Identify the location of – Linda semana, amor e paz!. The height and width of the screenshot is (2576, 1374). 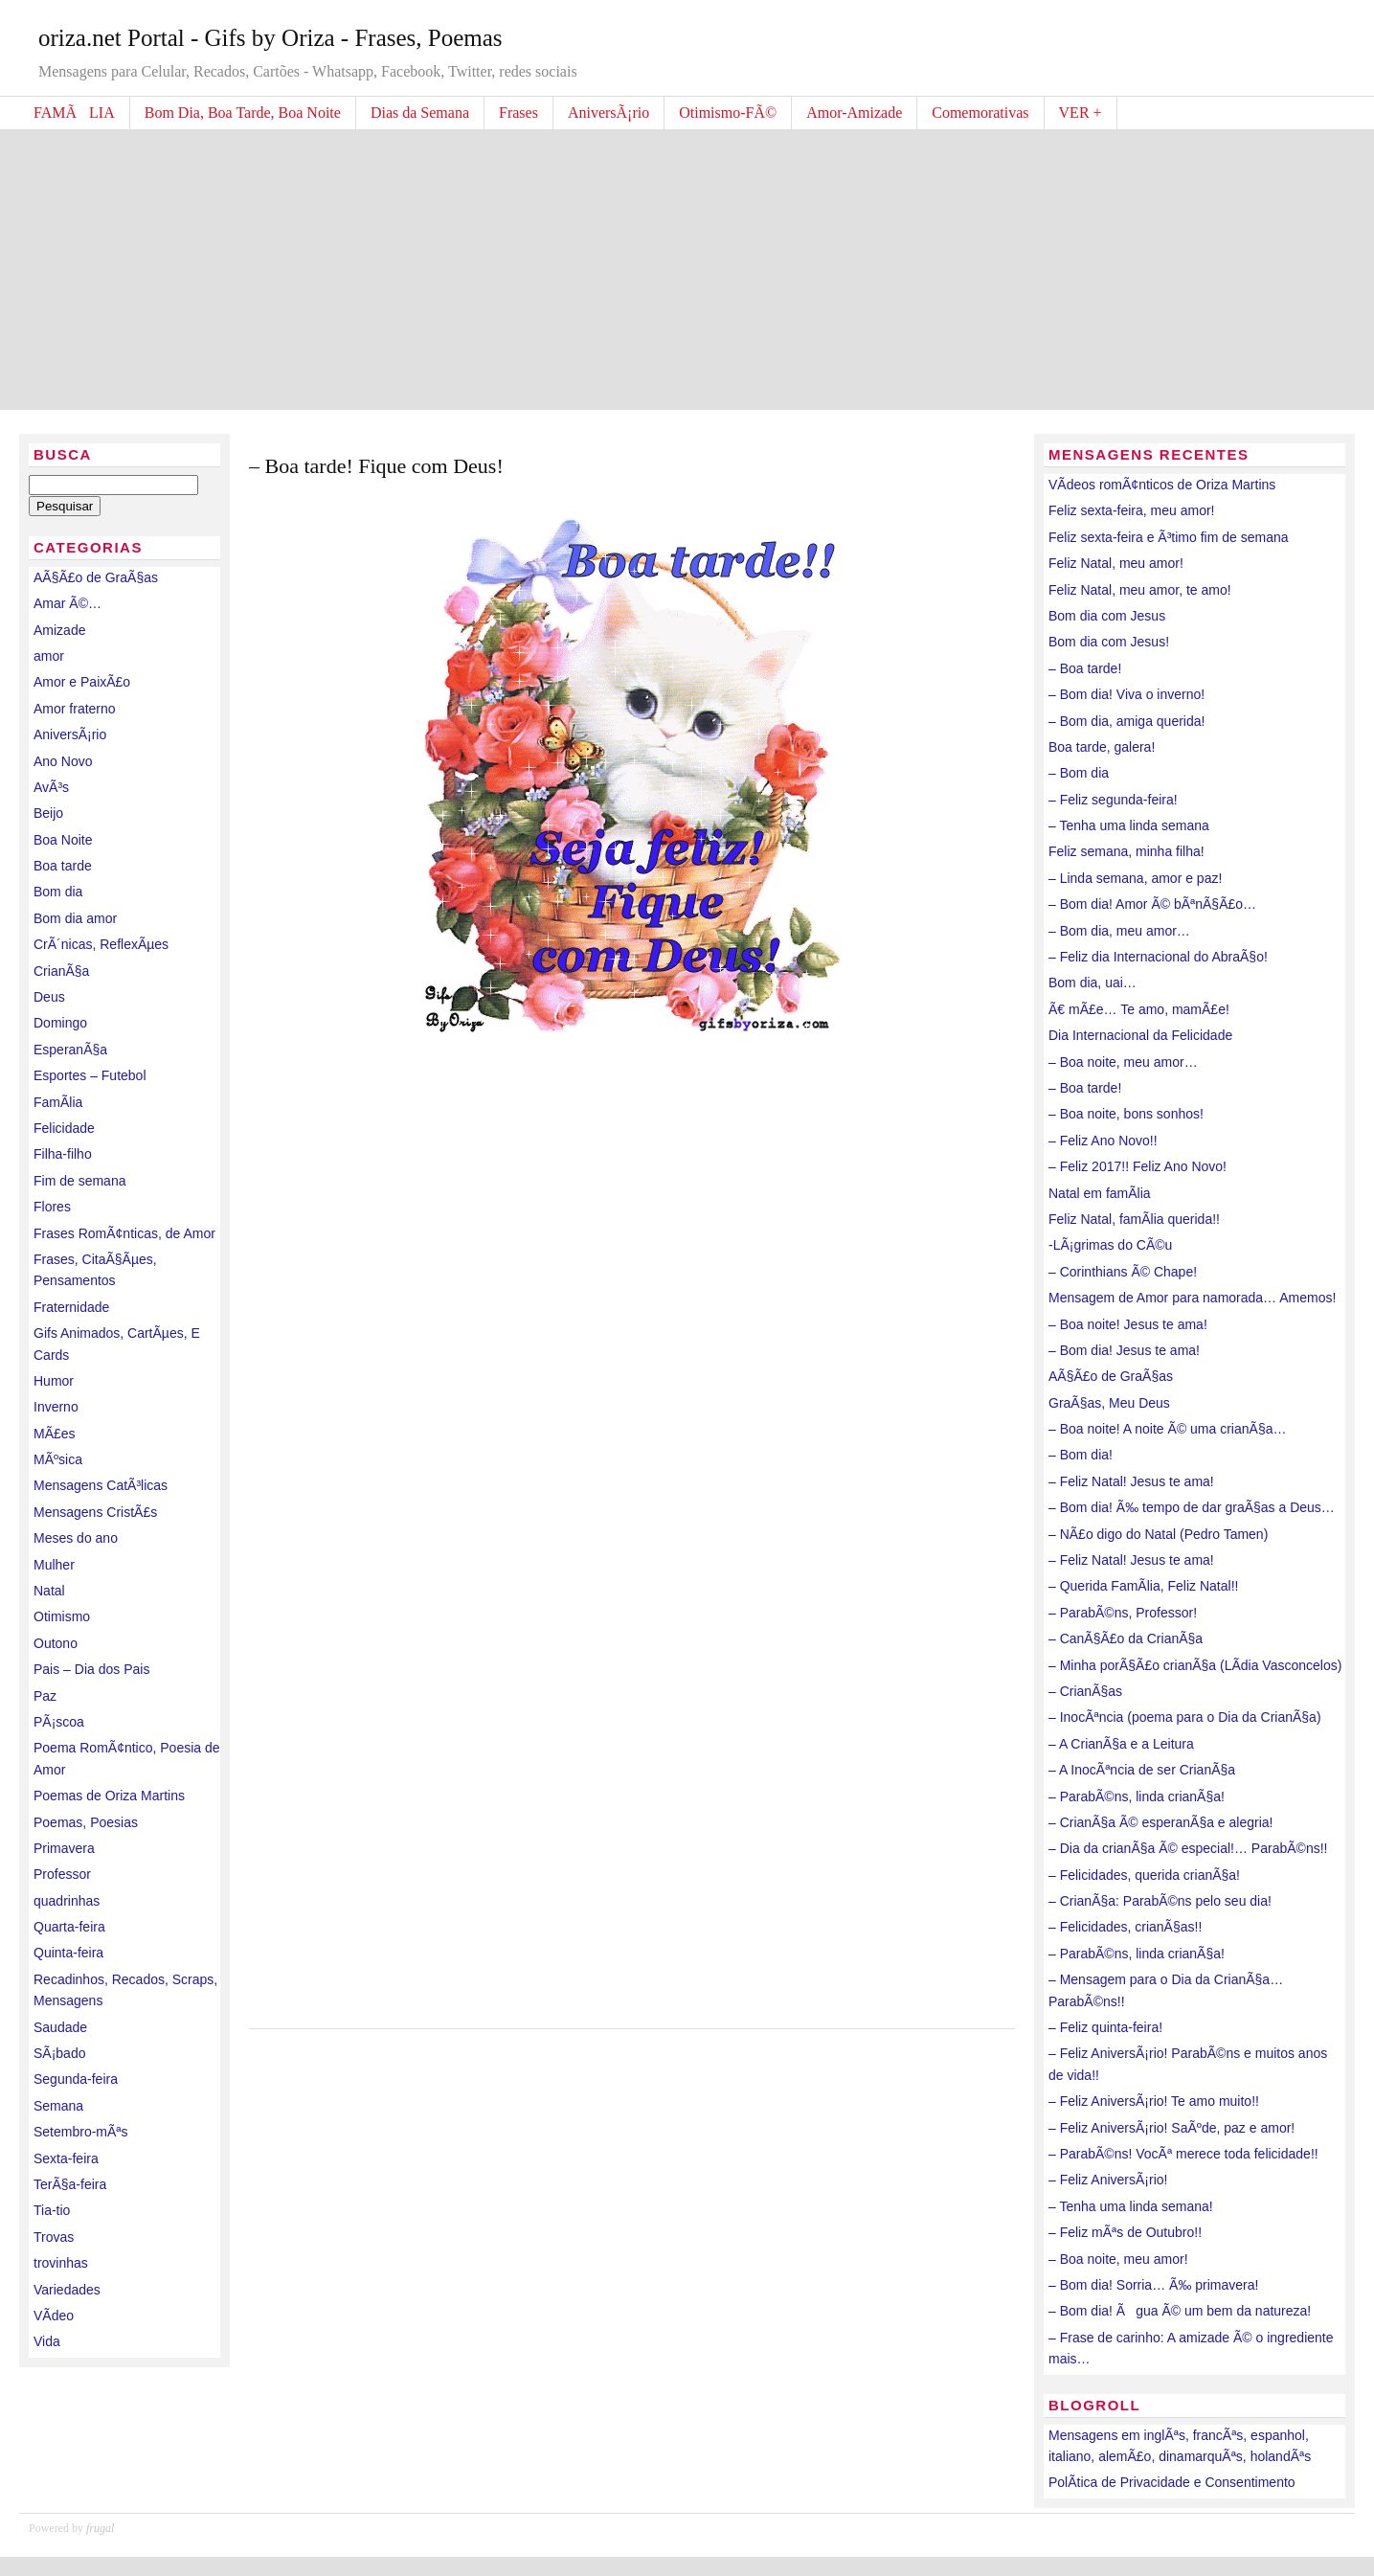
(1135, 878).